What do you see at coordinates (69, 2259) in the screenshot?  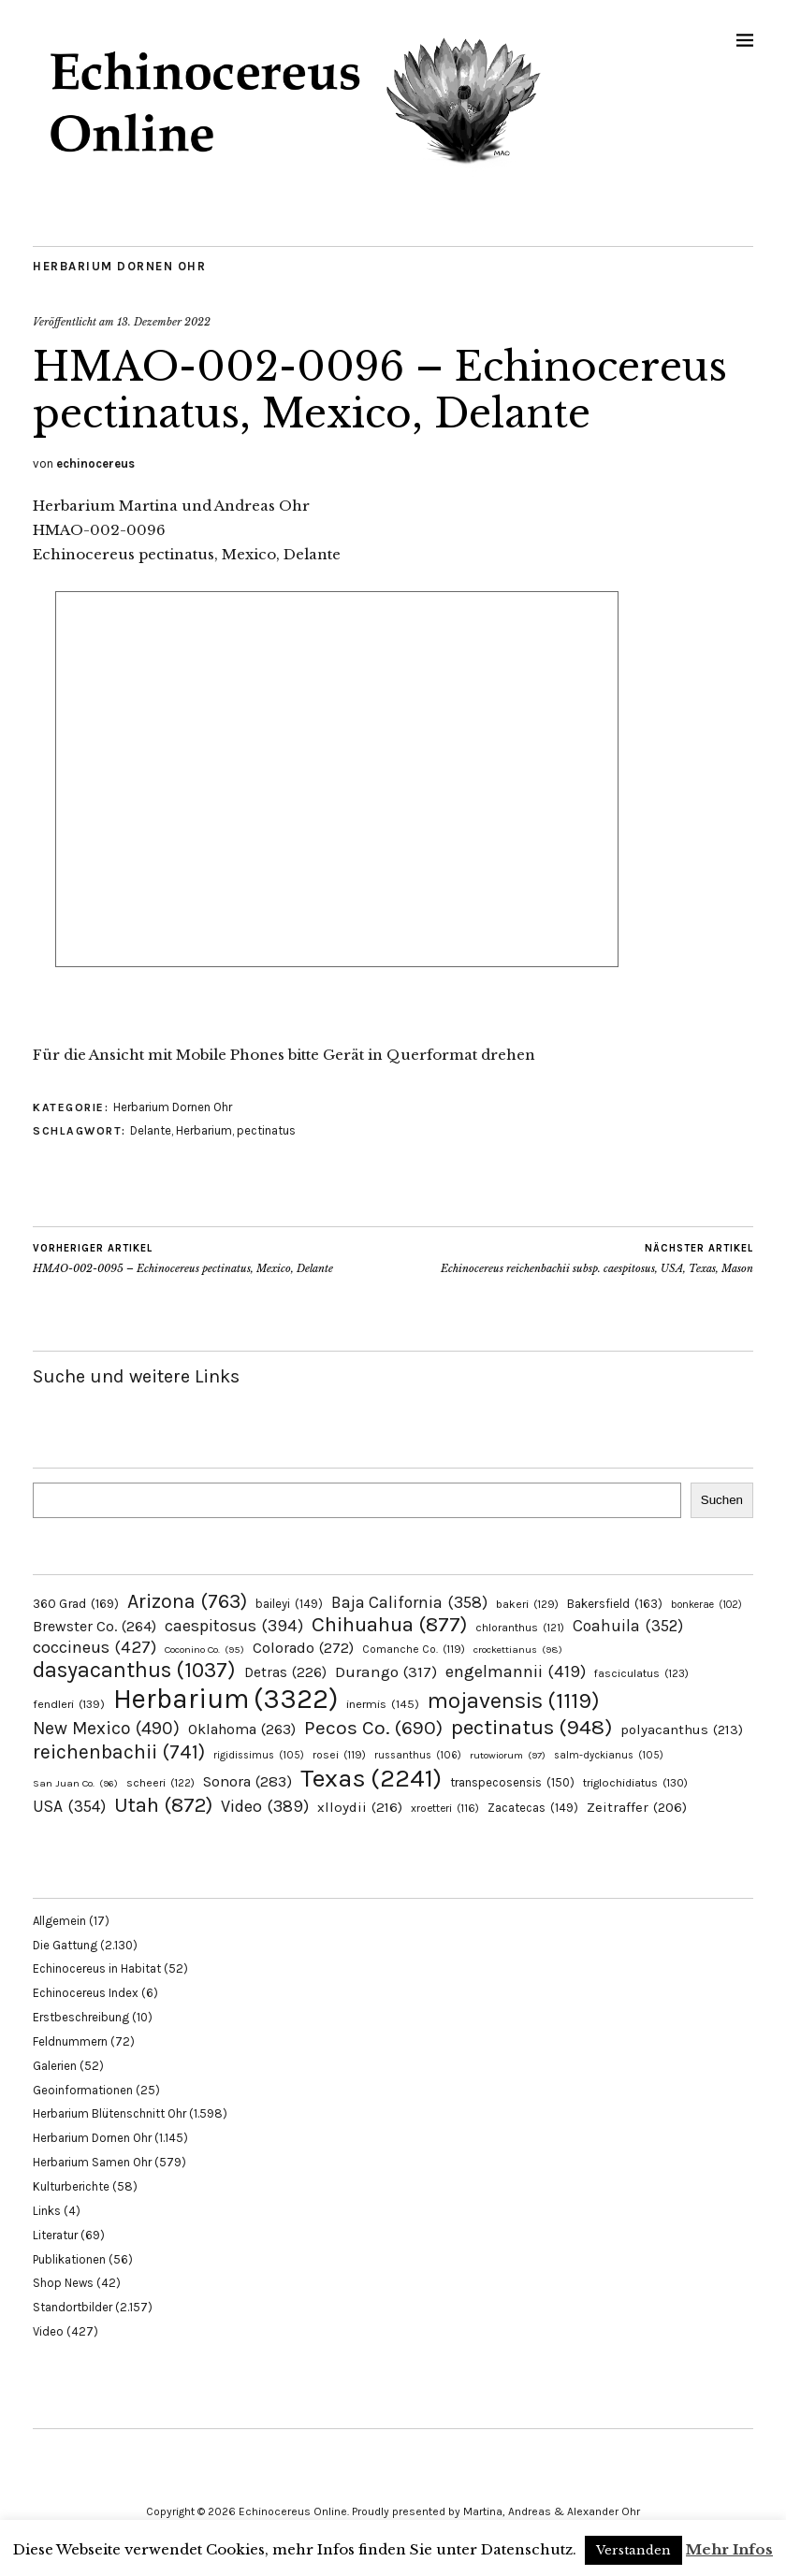 I see `Publikationen` at bounding box center [69, 2259].